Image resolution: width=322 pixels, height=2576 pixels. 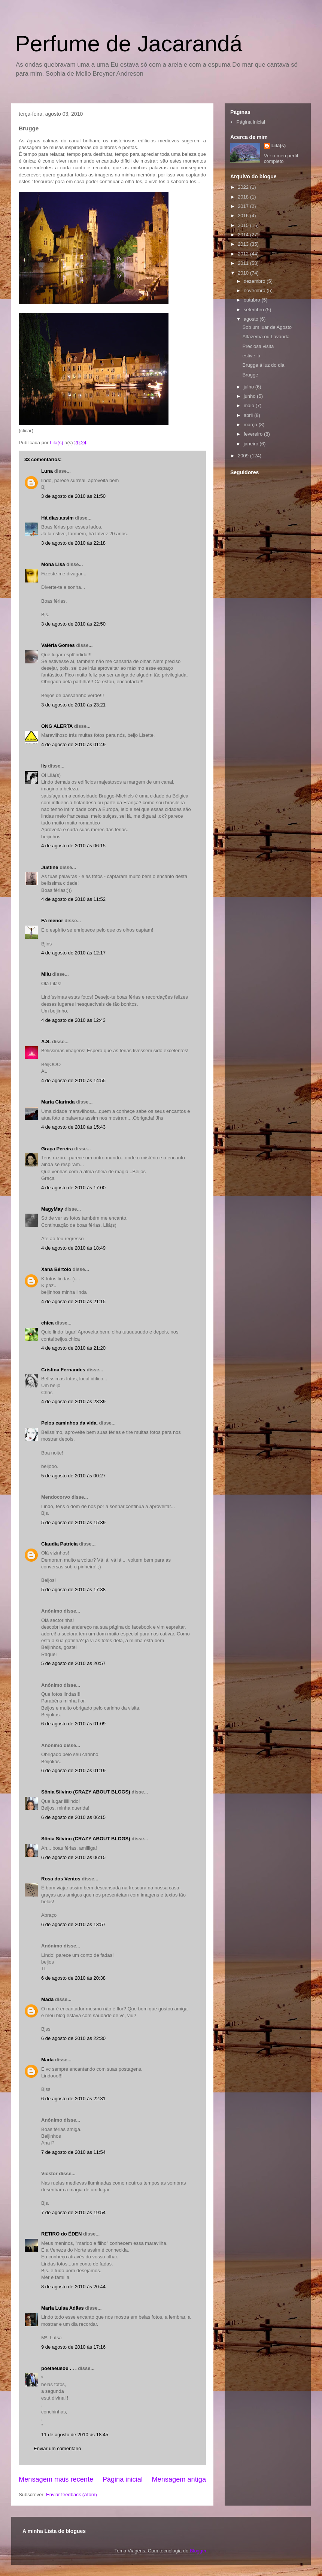 I want to click on 11 de agosto de 2010 às 18:45, so click(x=74, y=2434).